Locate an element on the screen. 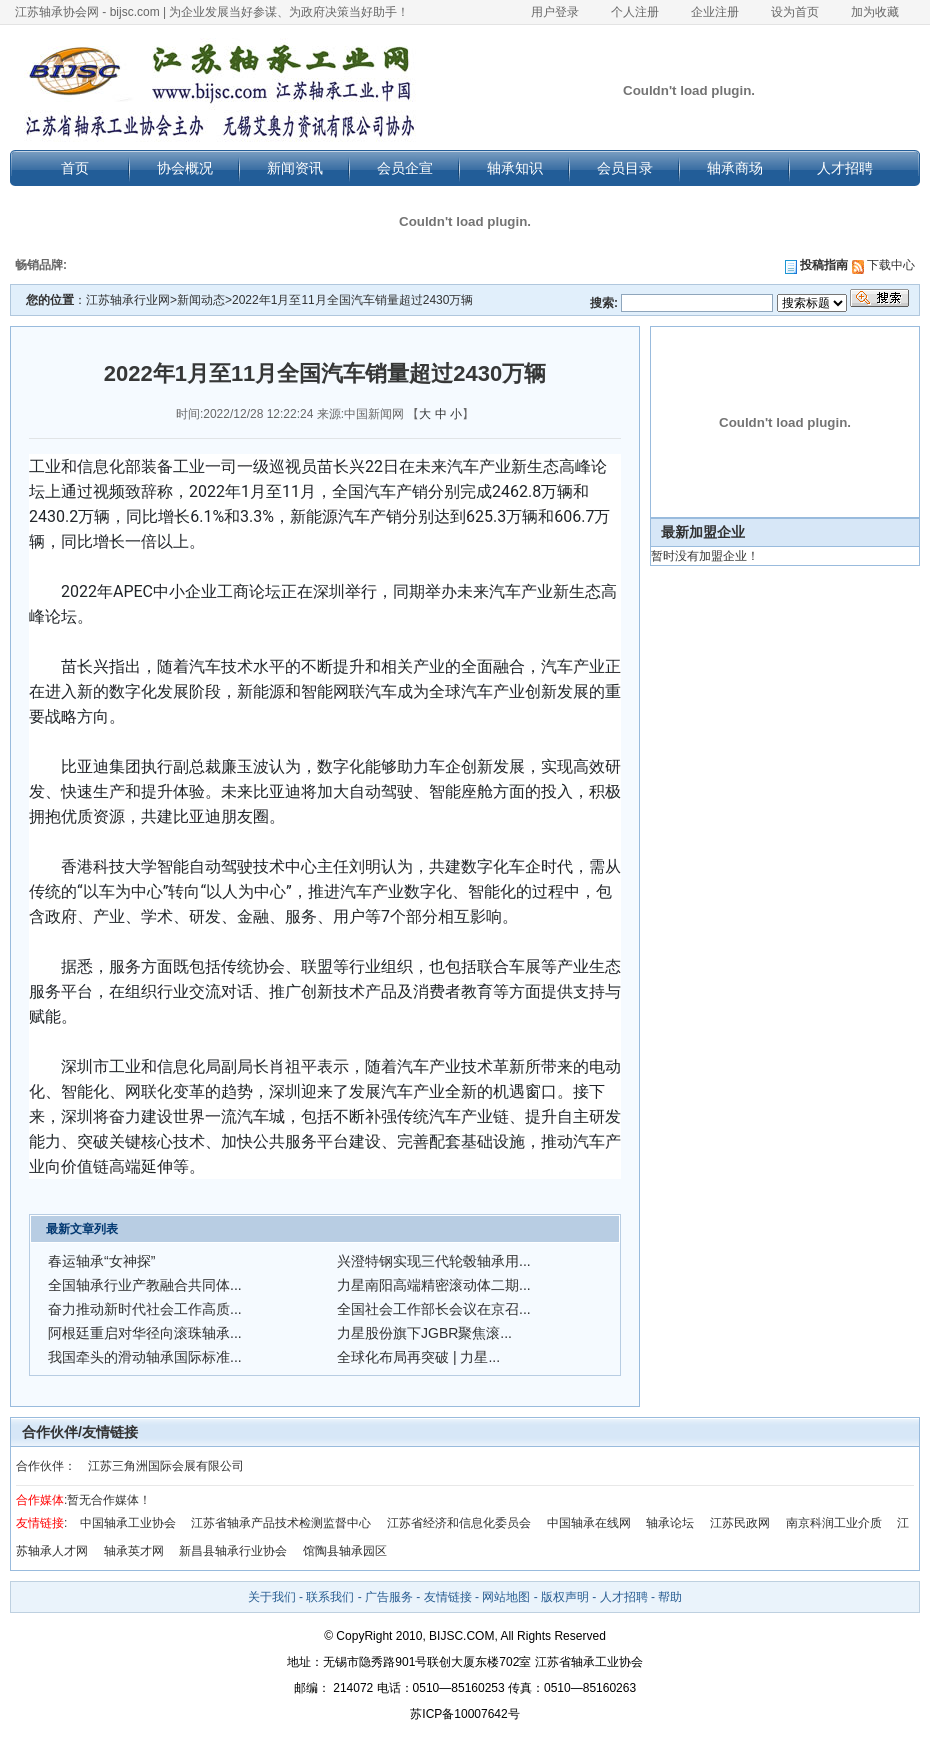  南京科润工业介质 is located at coordinates (834, 1523).